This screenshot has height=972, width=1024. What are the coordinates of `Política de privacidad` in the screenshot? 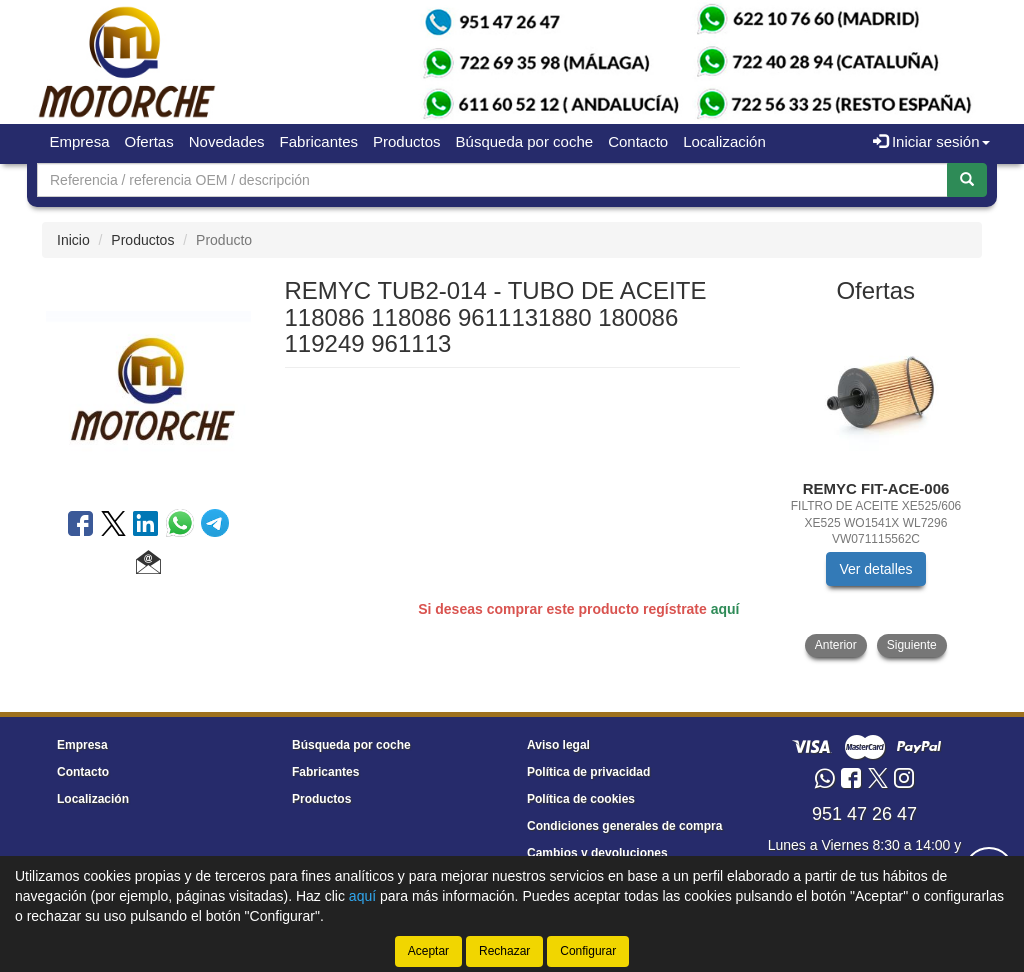 It's located at (588, 772).